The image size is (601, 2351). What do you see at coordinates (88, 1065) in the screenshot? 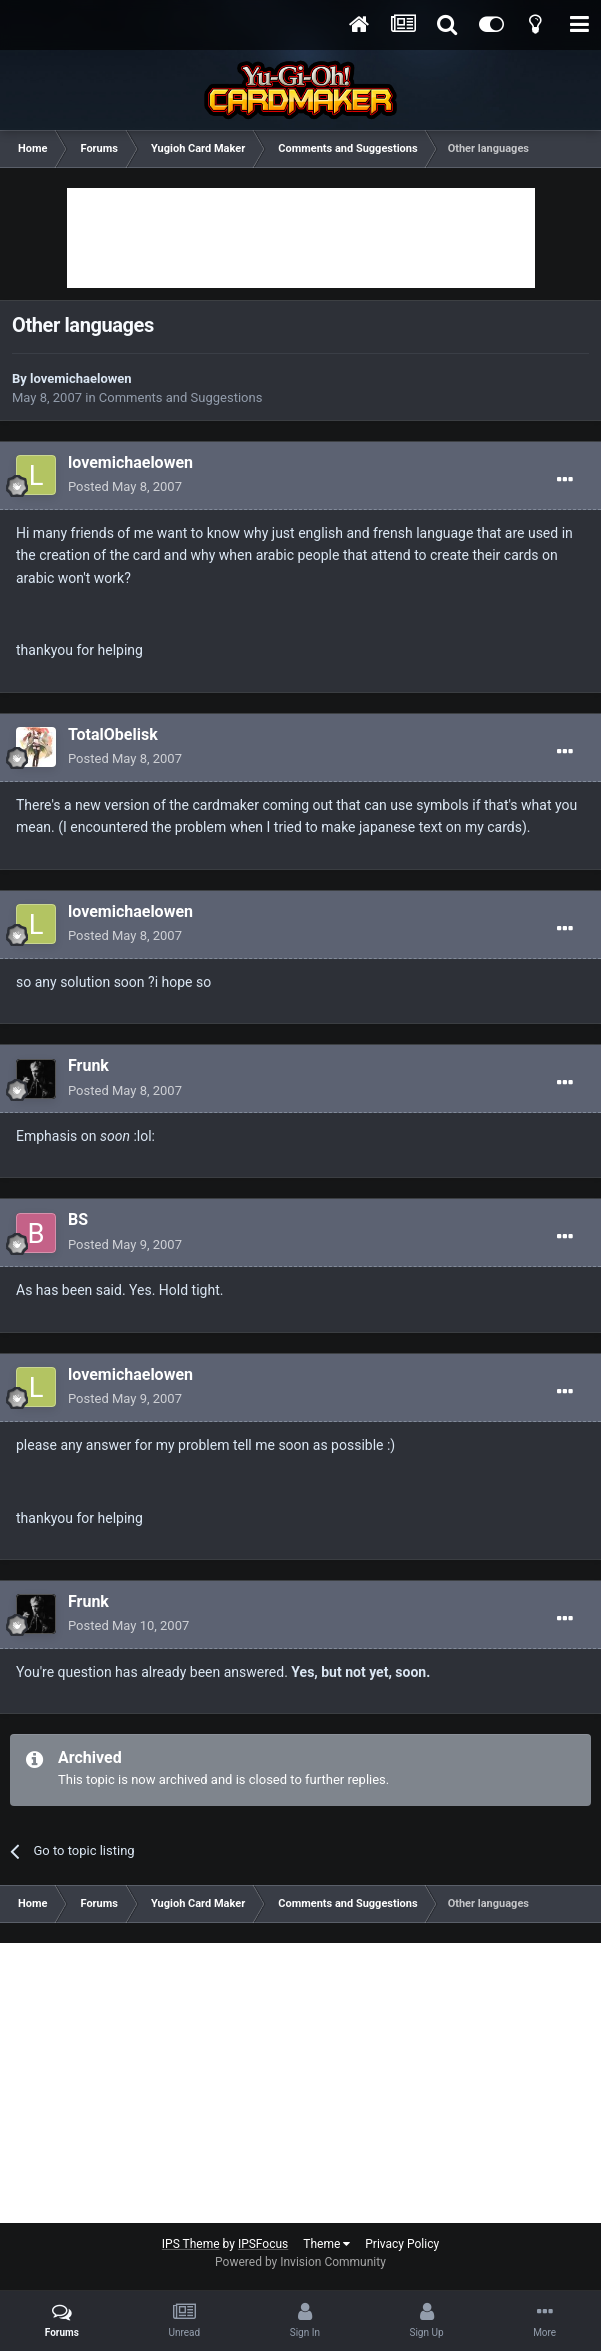
I see `Frunk` at bounding box center [88, 1065].